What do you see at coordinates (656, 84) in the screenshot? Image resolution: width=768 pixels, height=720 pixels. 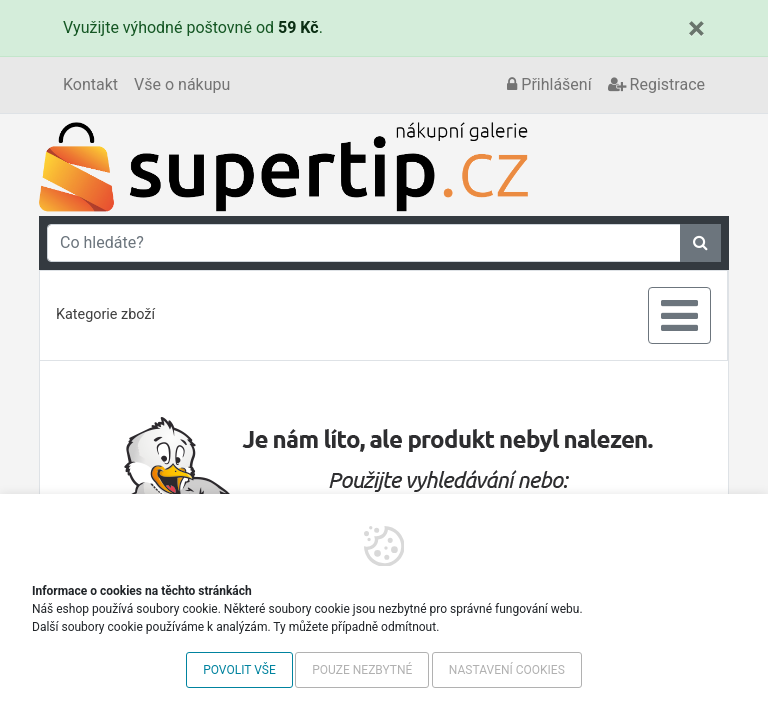 I see `Registrace` at bounding box center [656, 84].